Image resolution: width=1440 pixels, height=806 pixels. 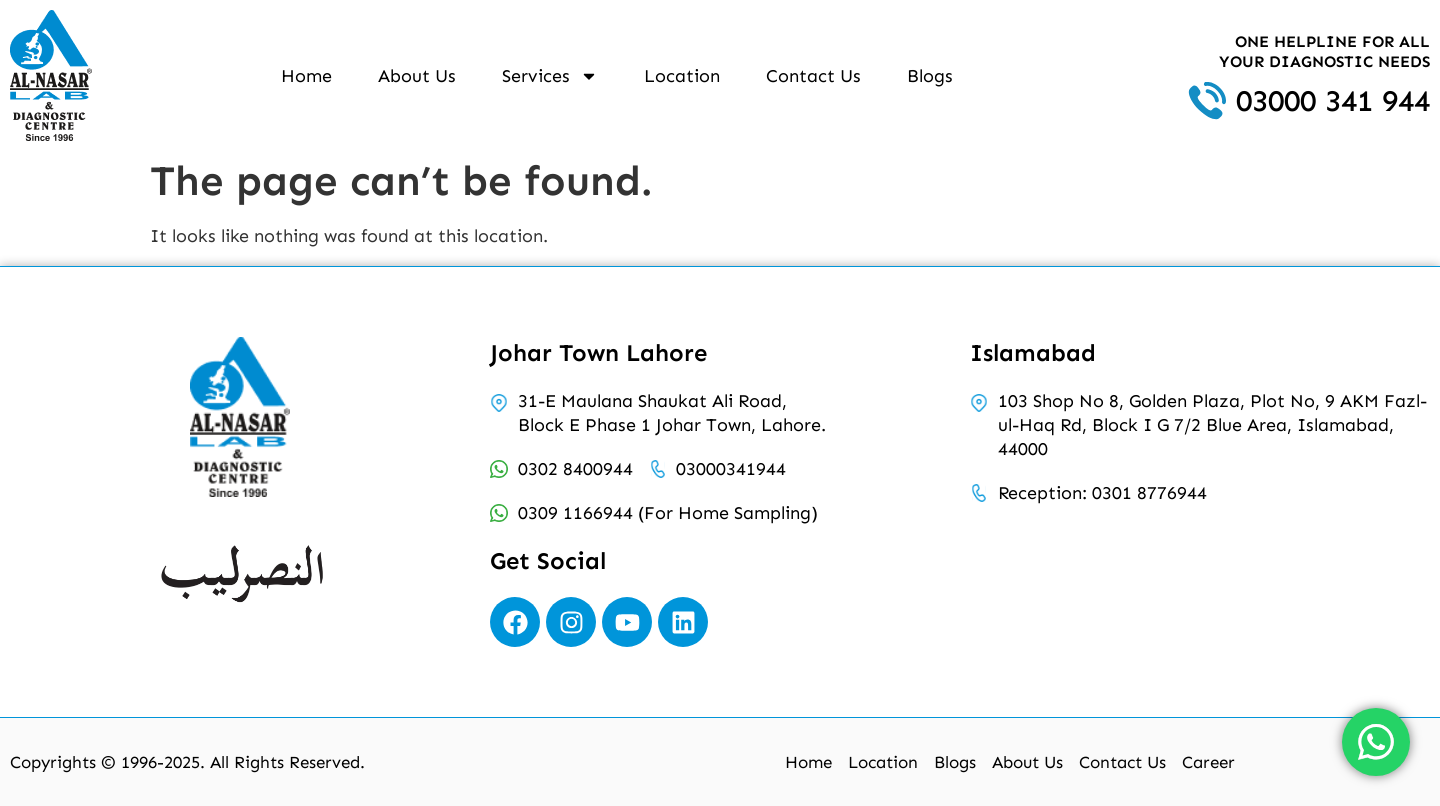 I want to click on Location, so click(x=682, y=76).